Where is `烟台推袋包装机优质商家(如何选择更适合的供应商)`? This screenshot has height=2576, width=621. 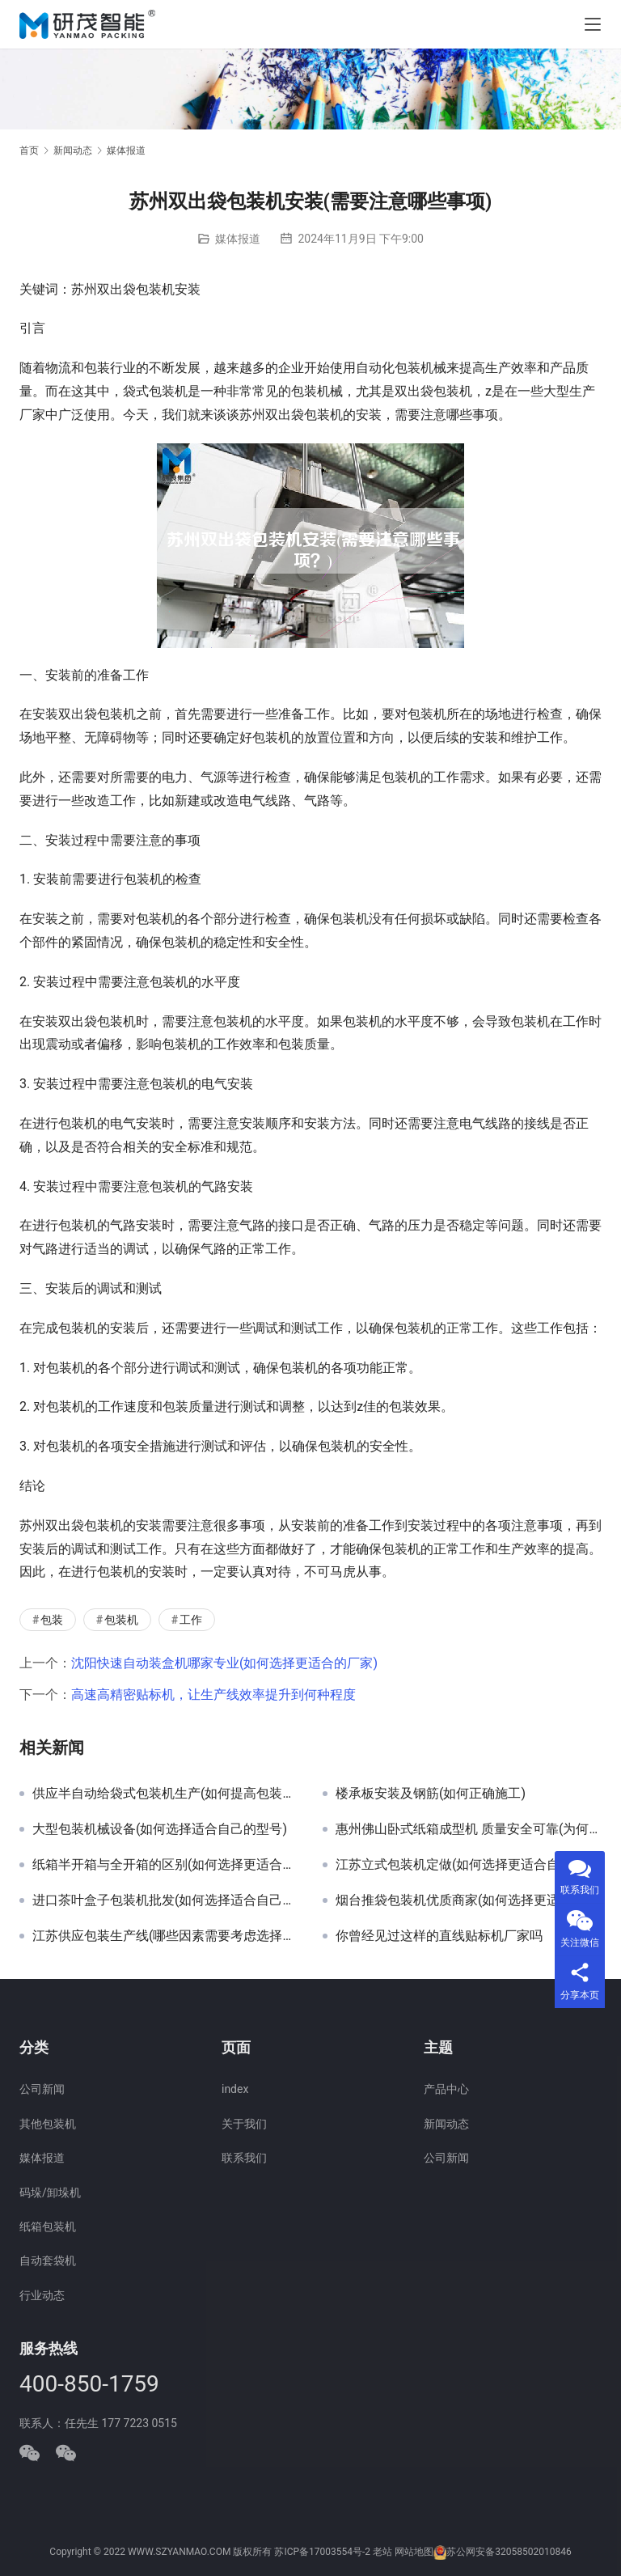
烟台推袋包装机优质商家(如何选择更适合的供应商) is located at coordinates (469, 1900).